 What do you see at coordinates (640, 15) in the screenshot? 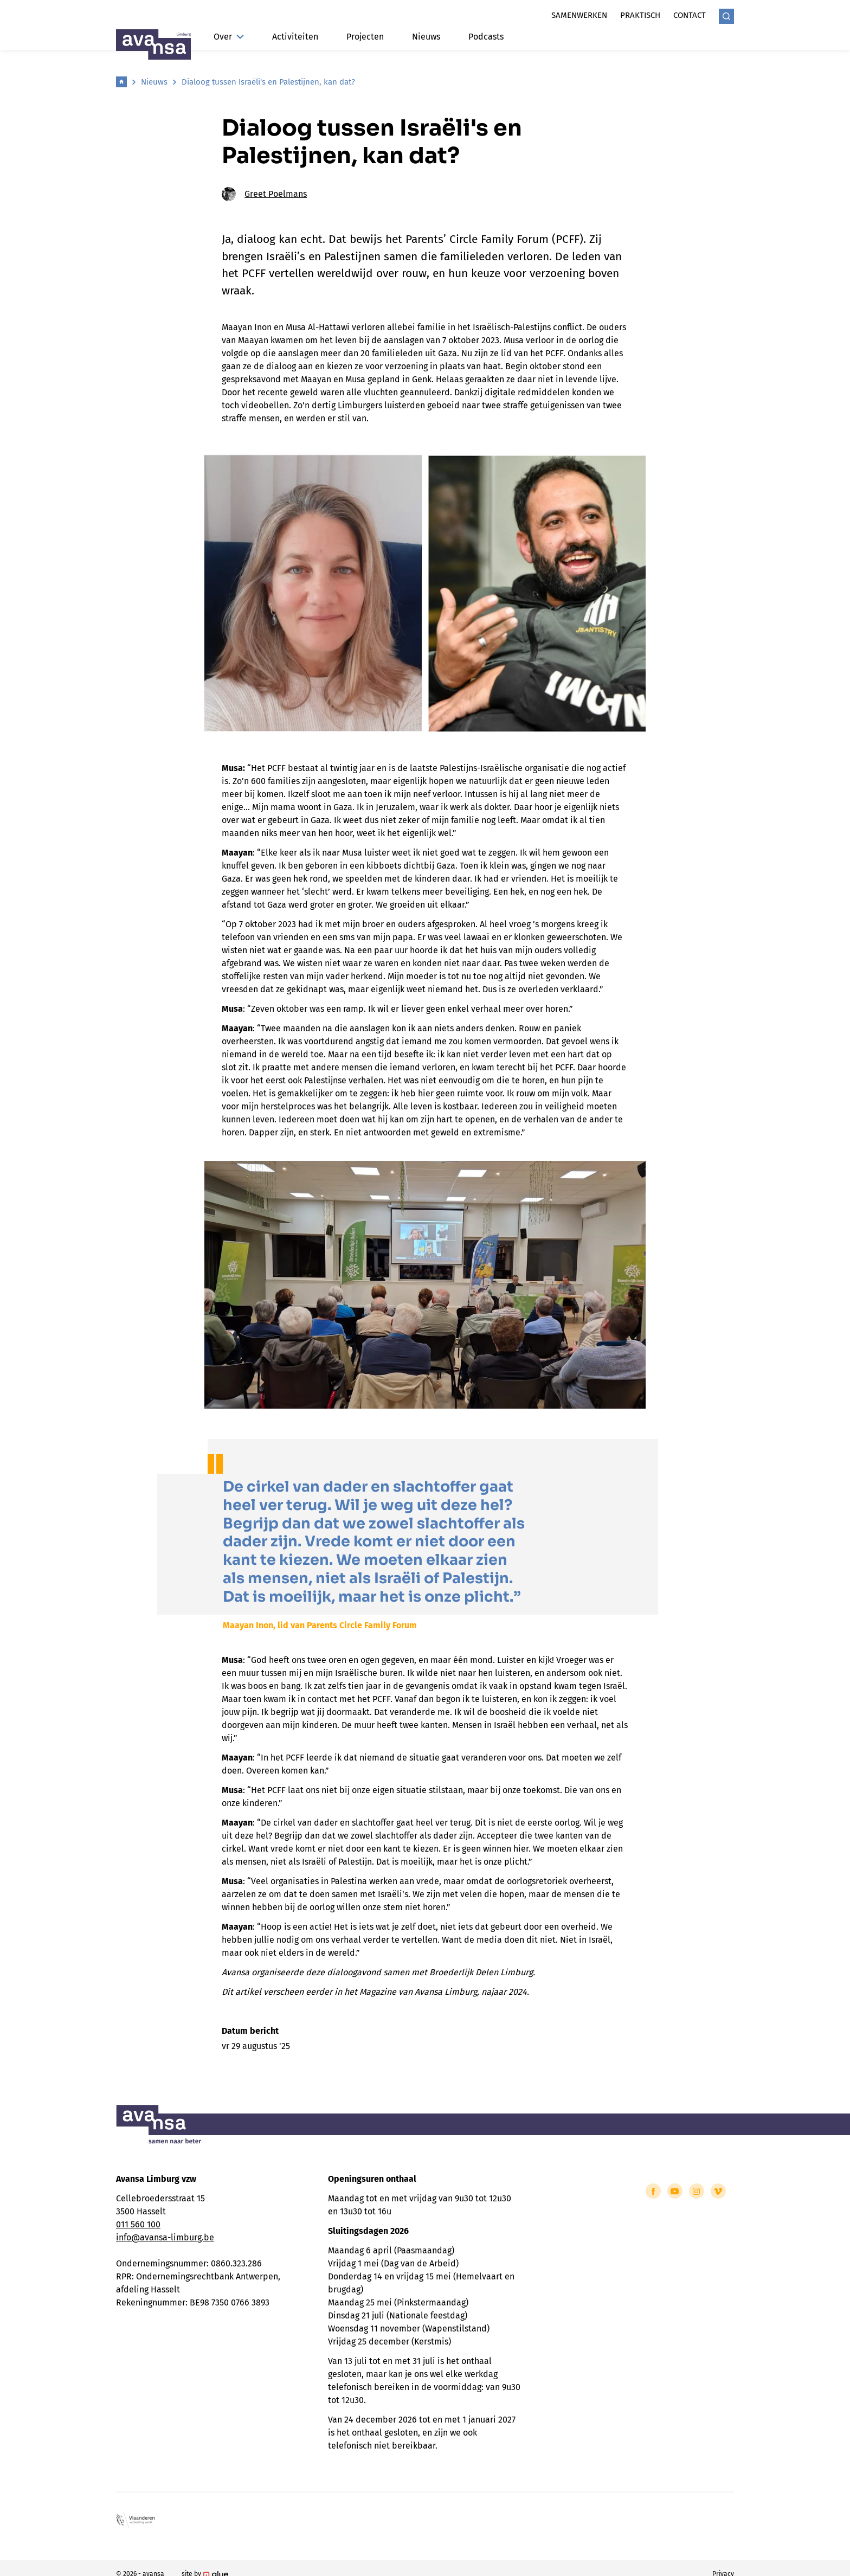
I see `Praktisch` at bounding box center [640, 15].